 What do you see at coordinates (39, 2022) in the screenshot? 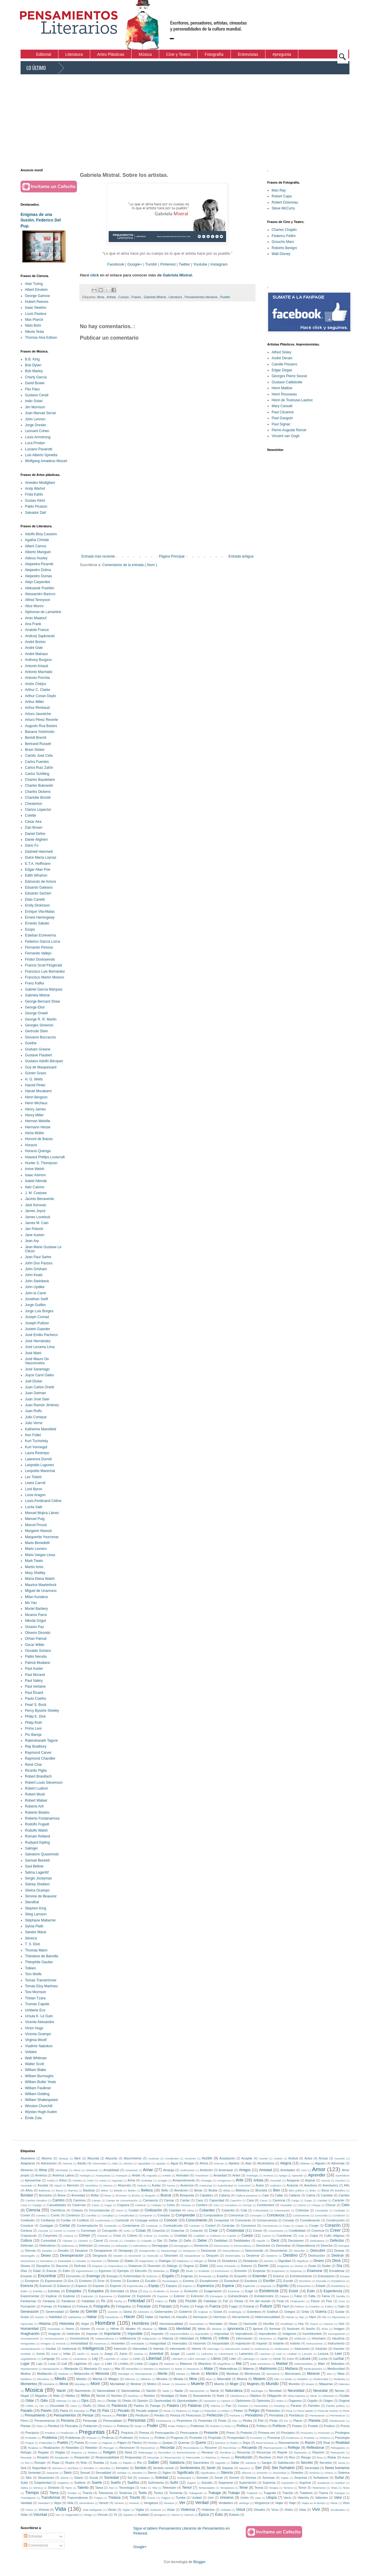
I see `Vicente Aleixandre` at bounding box center [39, 2022].